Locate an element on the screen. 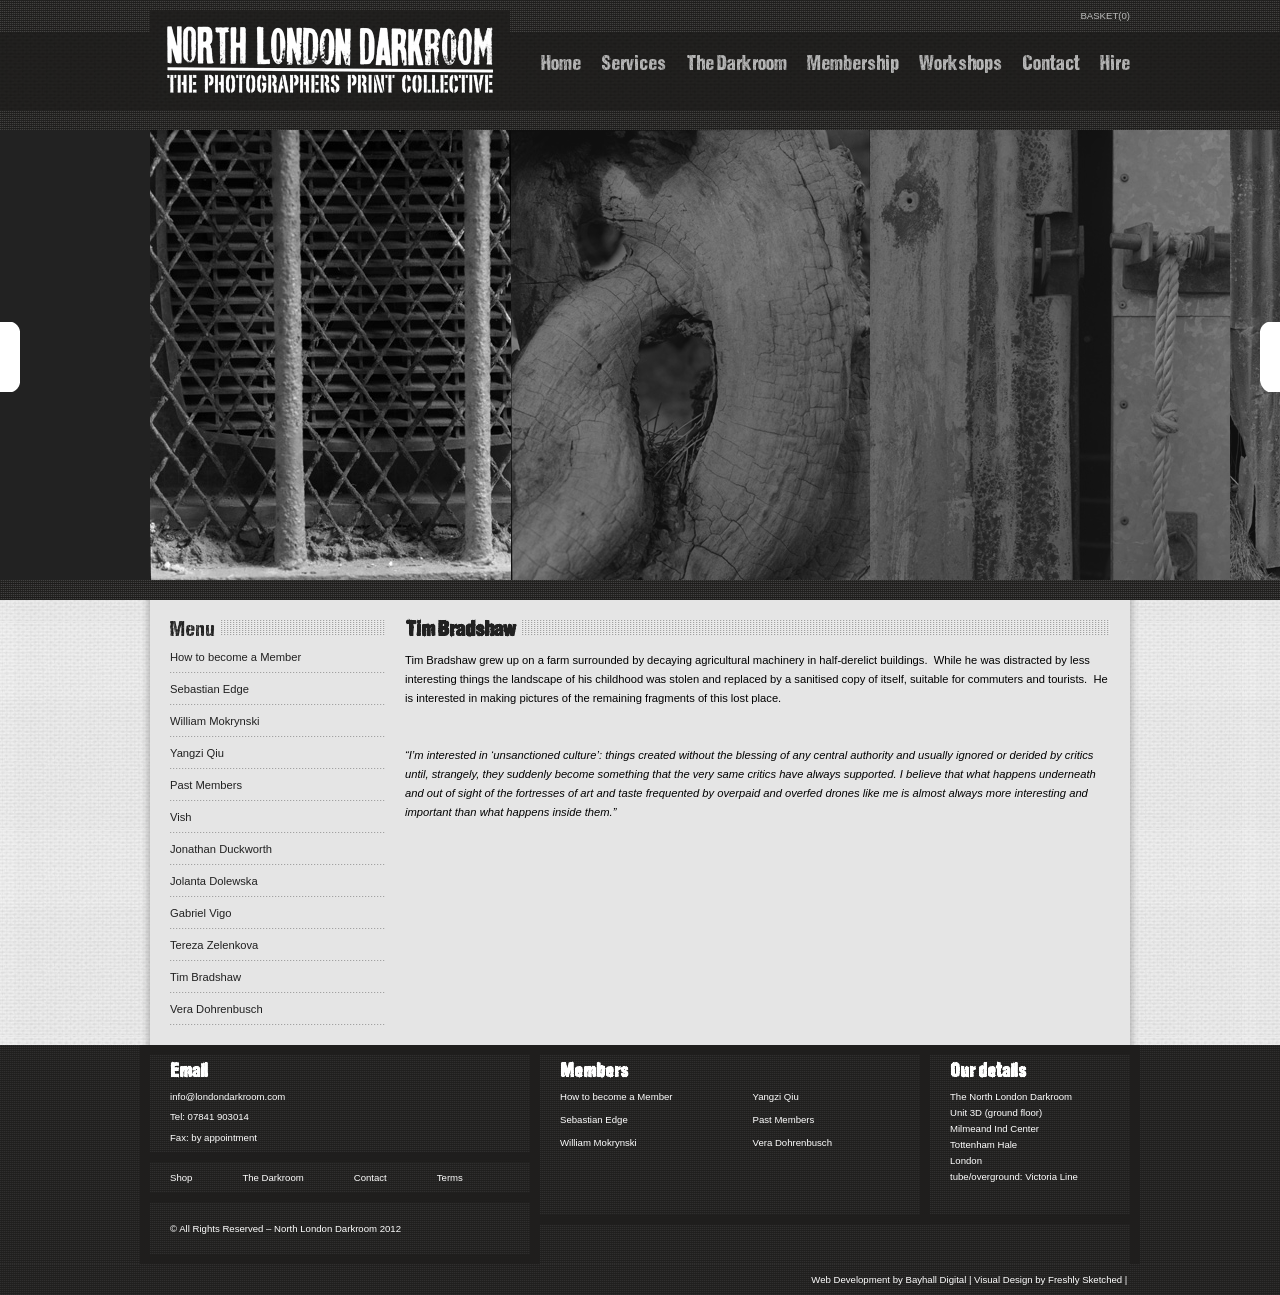 Image resolution: width=1280 pixels, height=1295 pixels. Web Development by Bayhall Digital | is located at coordinates (892, 1279).